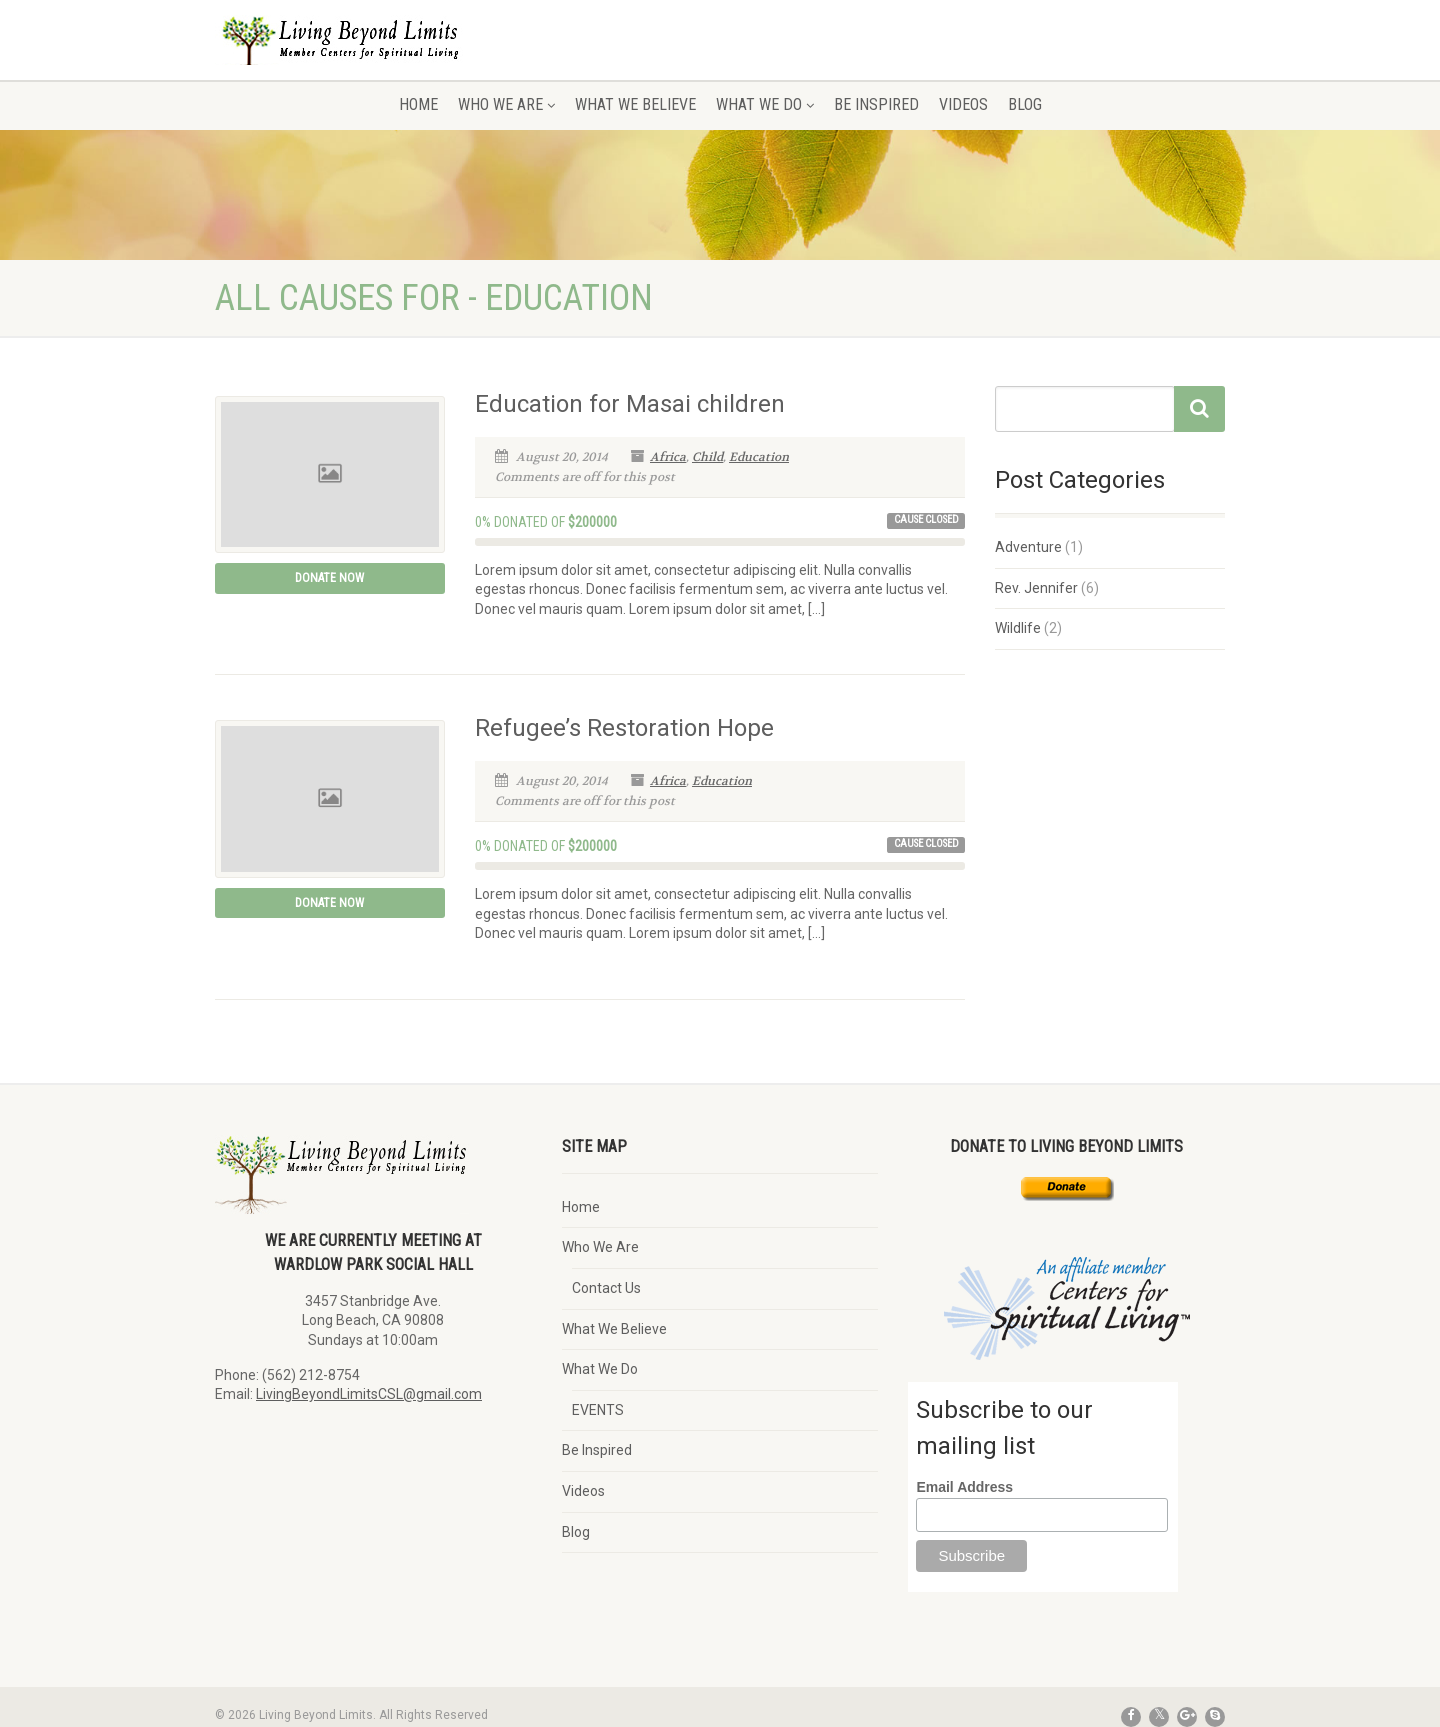 This screenshot has width=1440, height=1727. Describe the element at coordinates (707, 457) in the screenshot. I see `Child` at that location.